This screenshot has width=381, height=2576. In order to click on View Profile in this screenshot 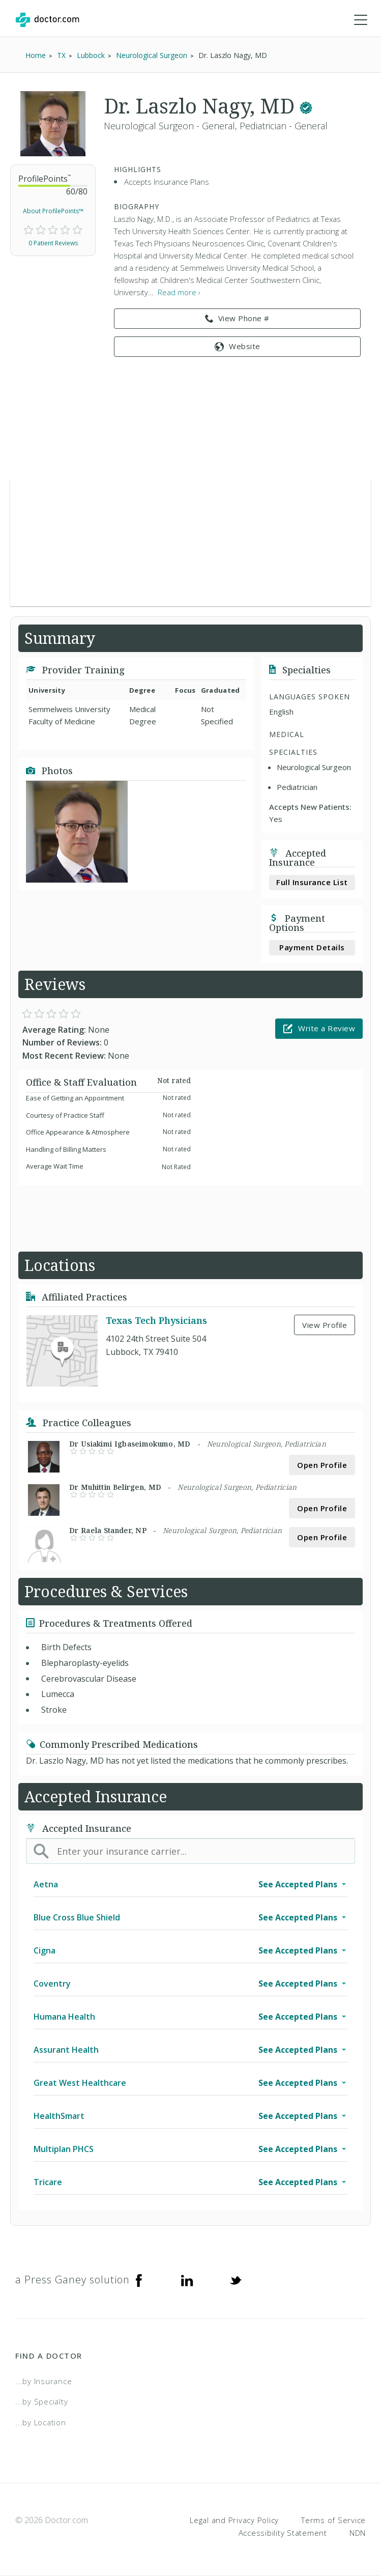, I will do `click(324, 1325)`.